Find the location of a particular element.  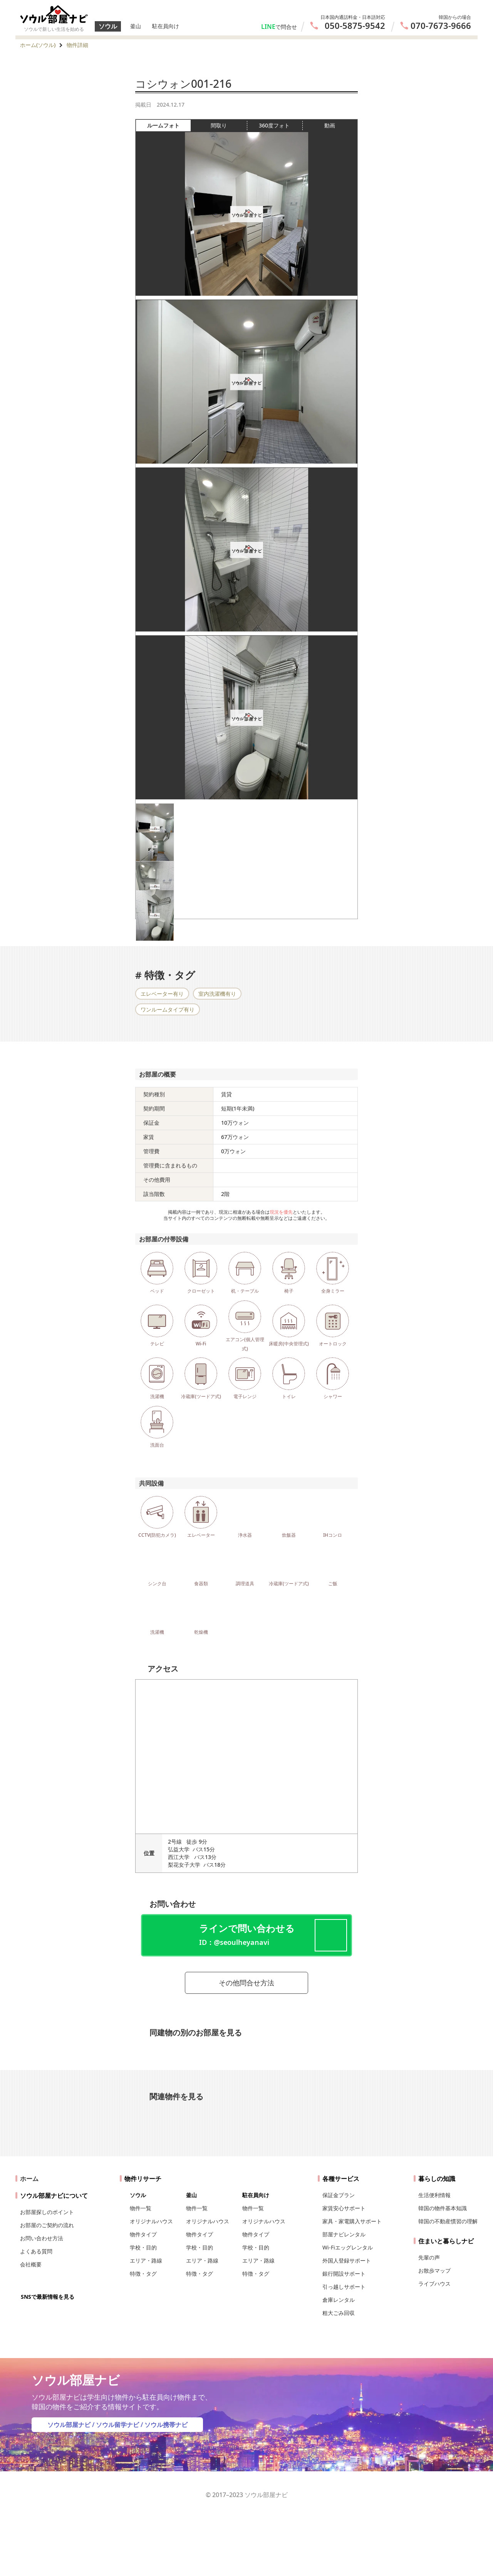

ソウル留学ナビ is located at coordinates (117, 2424).